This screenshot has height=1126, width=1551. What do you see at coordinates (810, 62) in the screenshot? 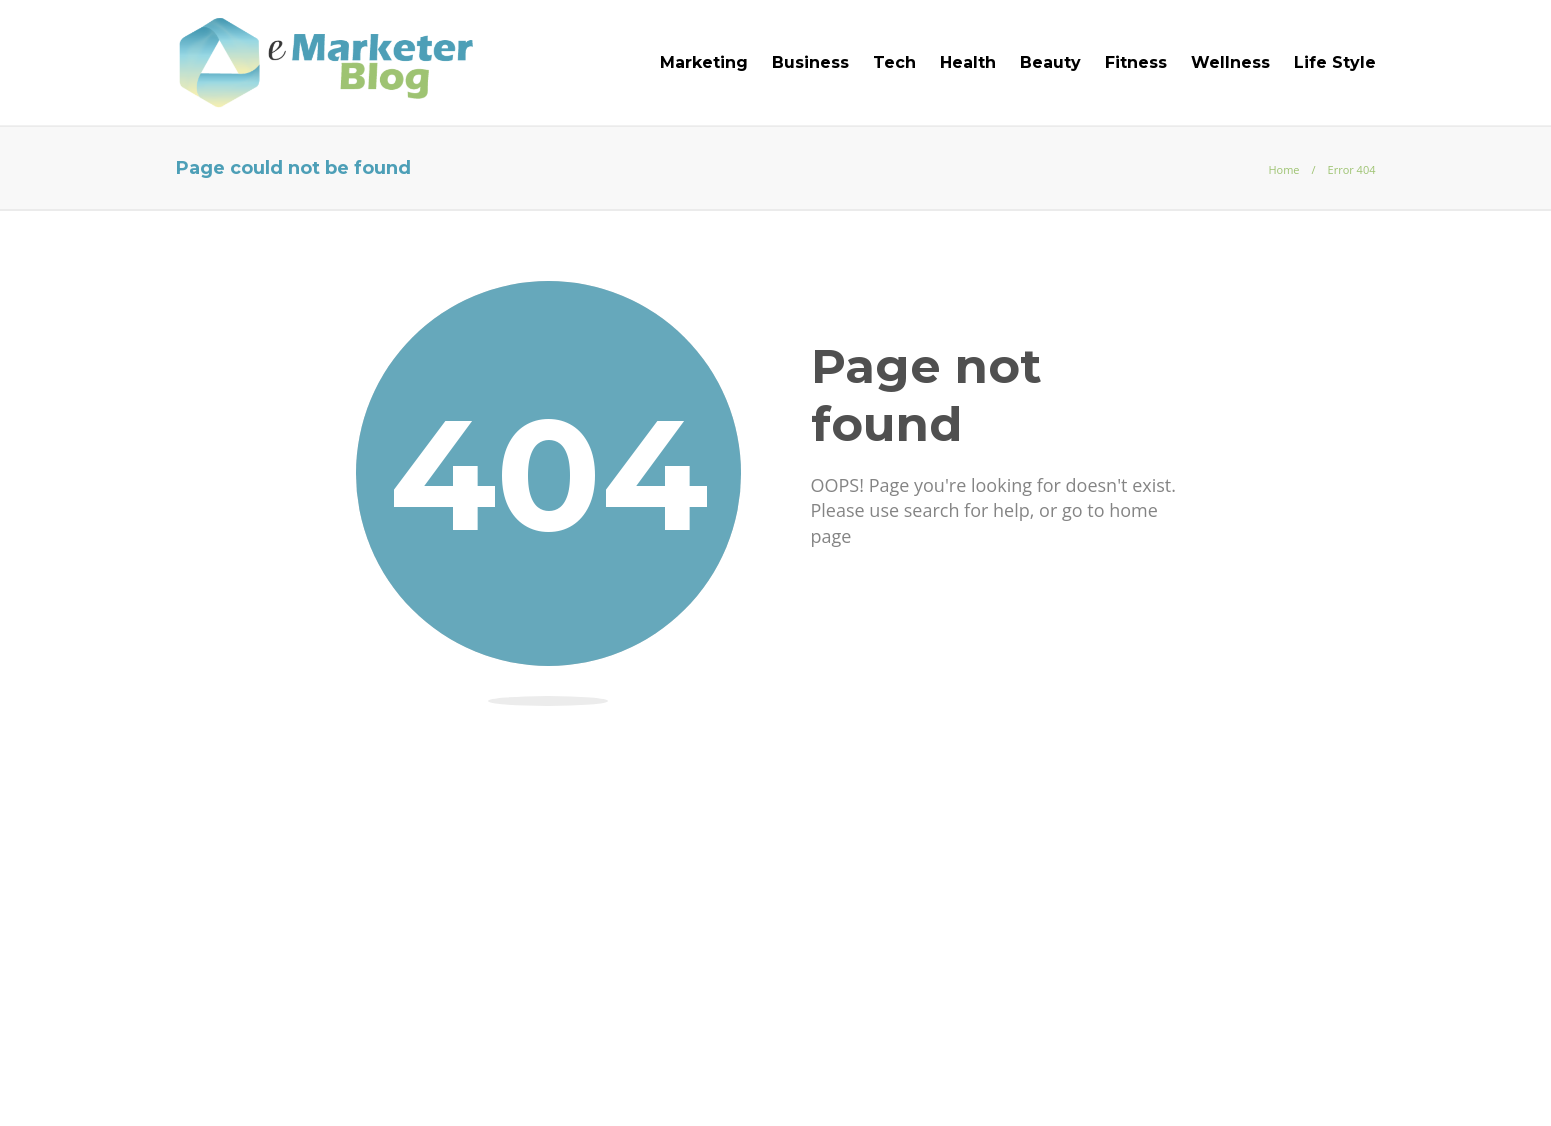
I see `Business` at bounding box center [810, 62].